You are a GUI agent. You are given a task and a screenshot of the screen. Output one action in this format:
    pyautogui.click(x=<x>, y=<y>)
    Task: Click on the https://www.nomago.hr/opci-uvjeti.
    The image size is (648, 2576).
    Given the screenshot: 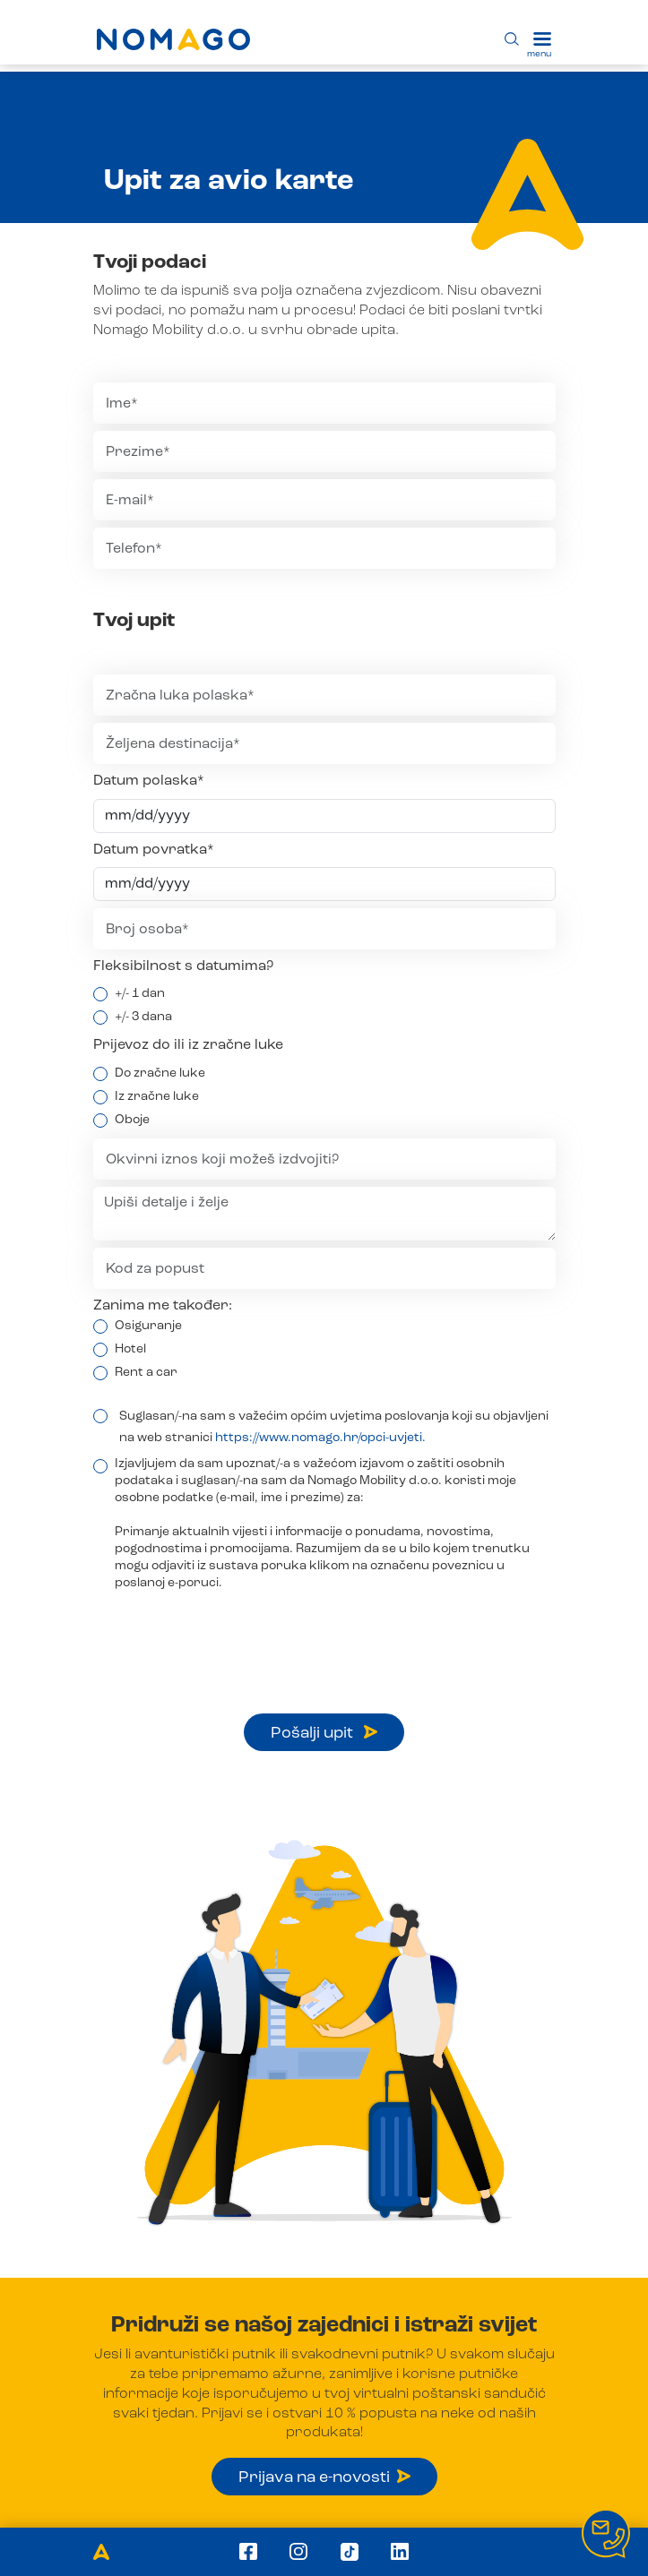 What is the action you would take?
    pyautogui.click(x=320, y=1437)
    